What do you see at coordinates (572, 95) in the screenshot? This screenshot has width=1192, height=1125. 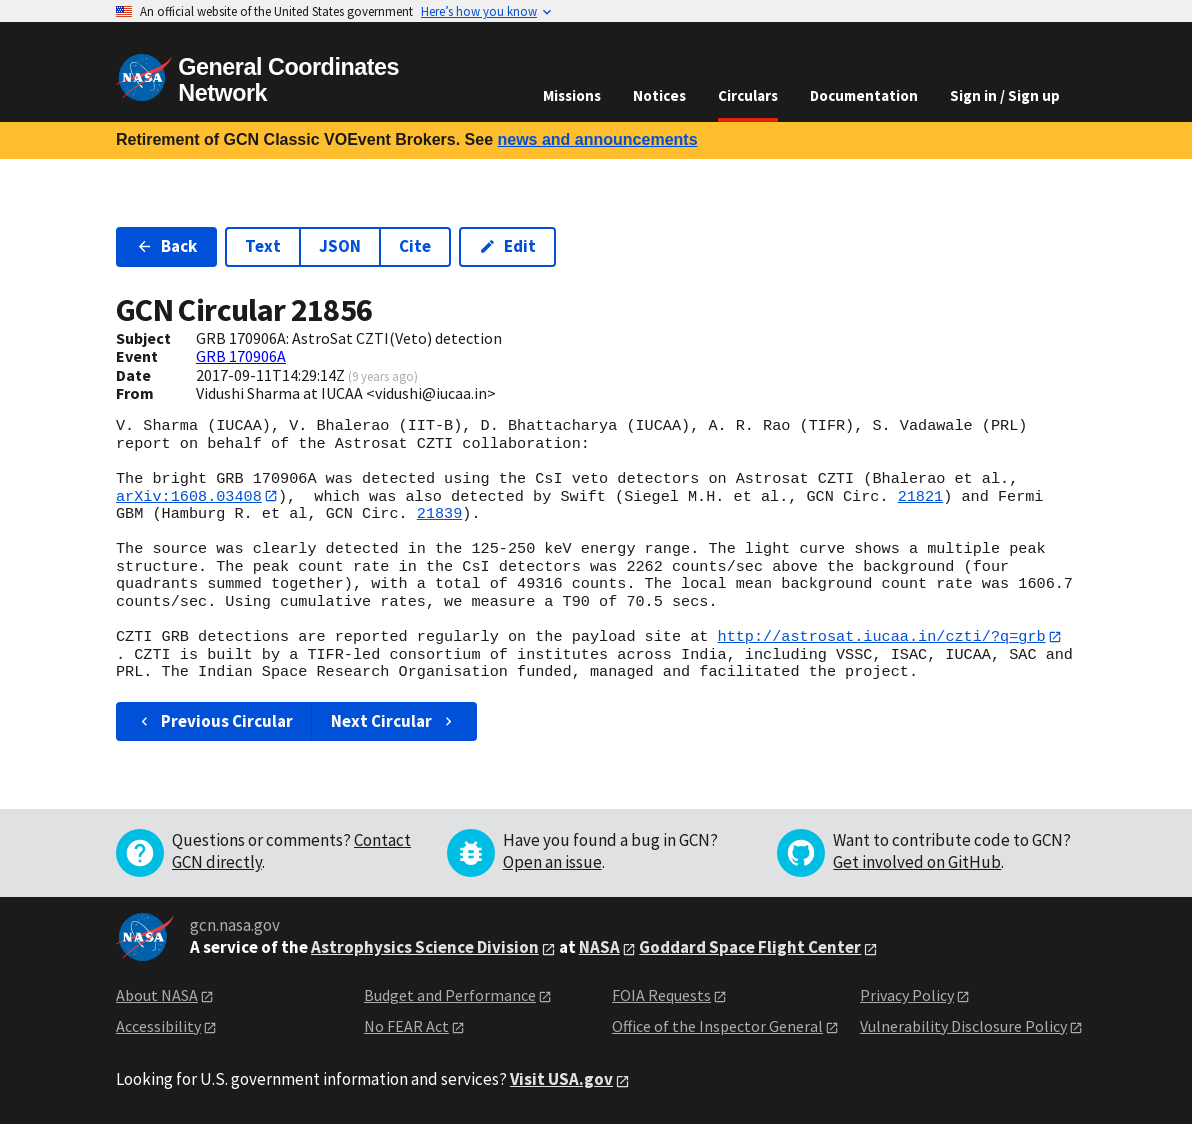 I see `Missions` at bounding box center [572, 95].